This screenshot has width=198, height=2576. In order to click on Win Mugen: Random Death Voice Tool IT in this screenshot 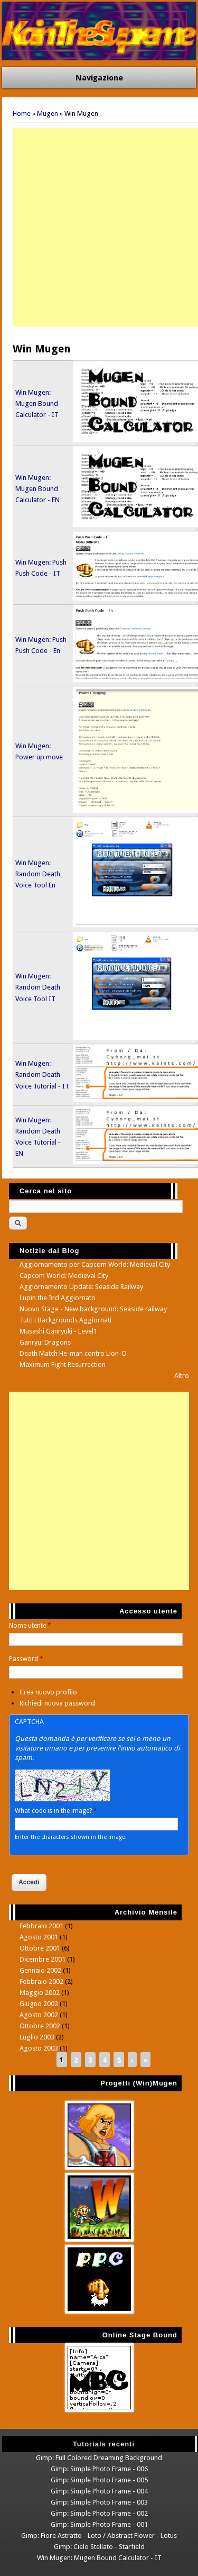, I will do `click(37, 987)`.